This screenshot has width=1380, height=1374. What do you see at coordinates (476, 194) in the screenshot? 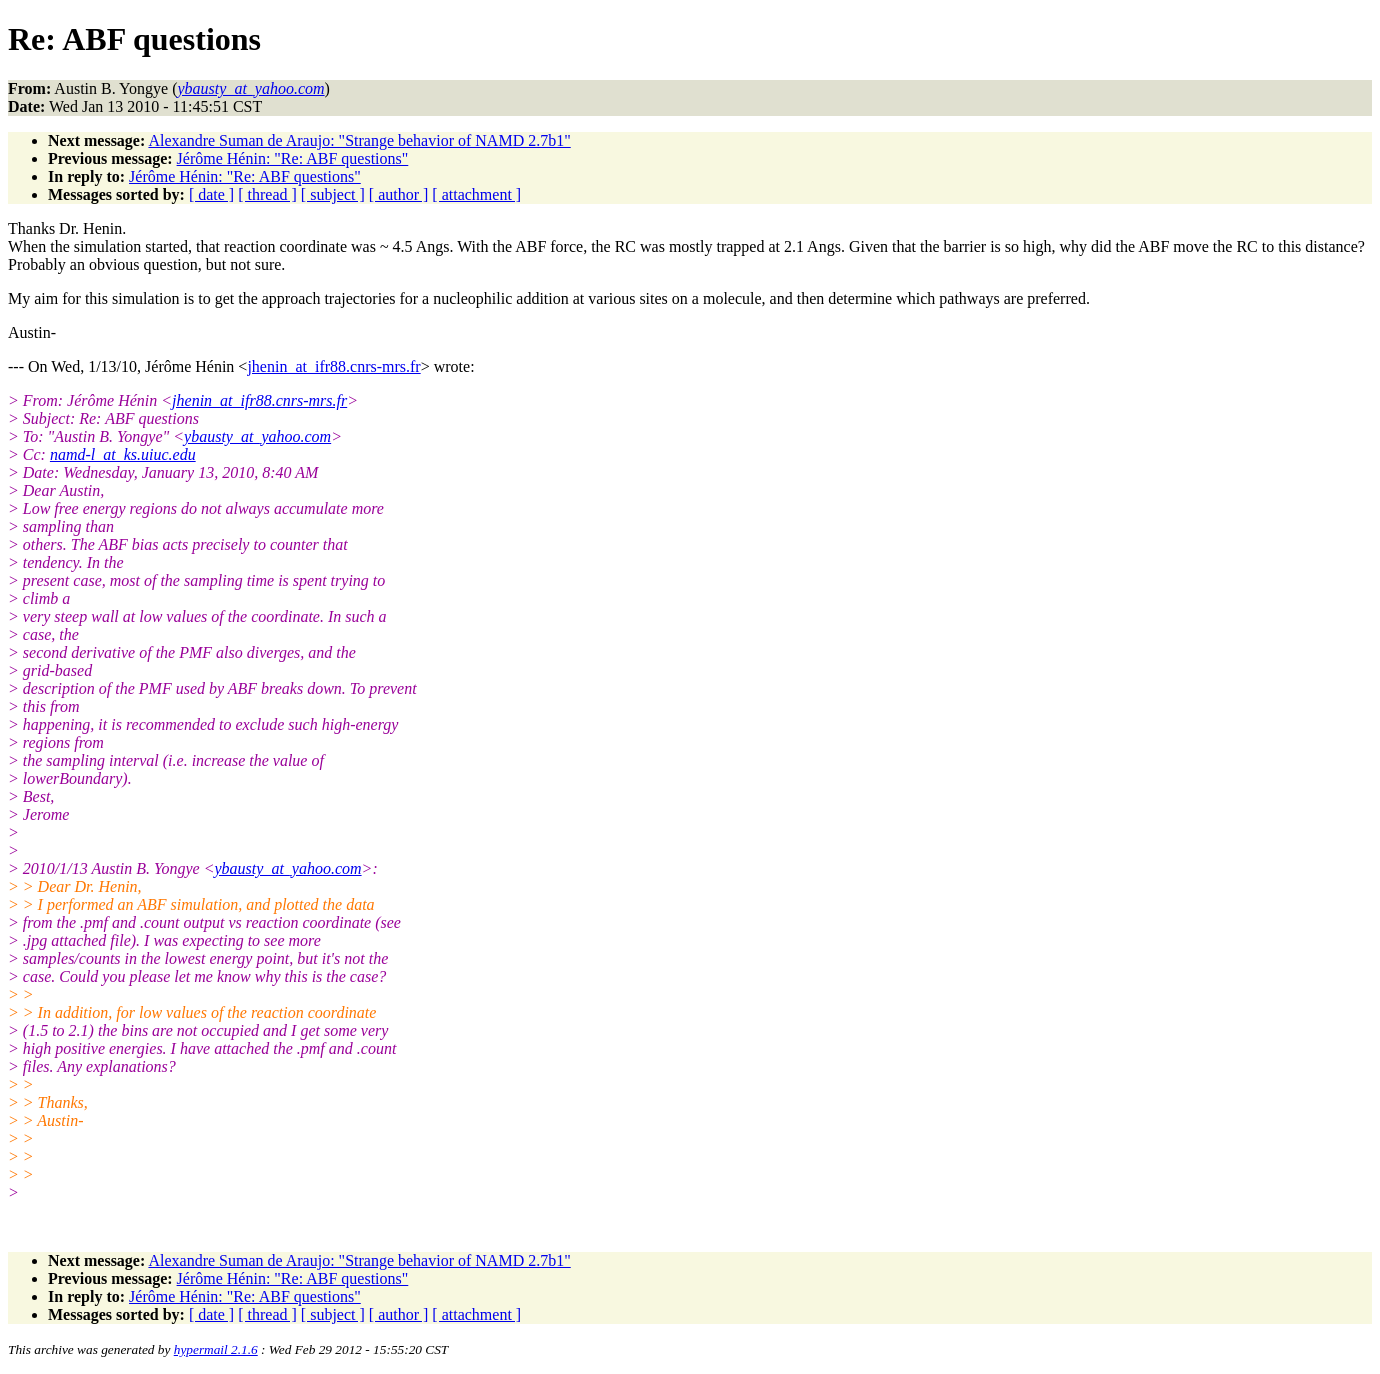
I see `[ attachment ]` at bounding box center [476, 194].